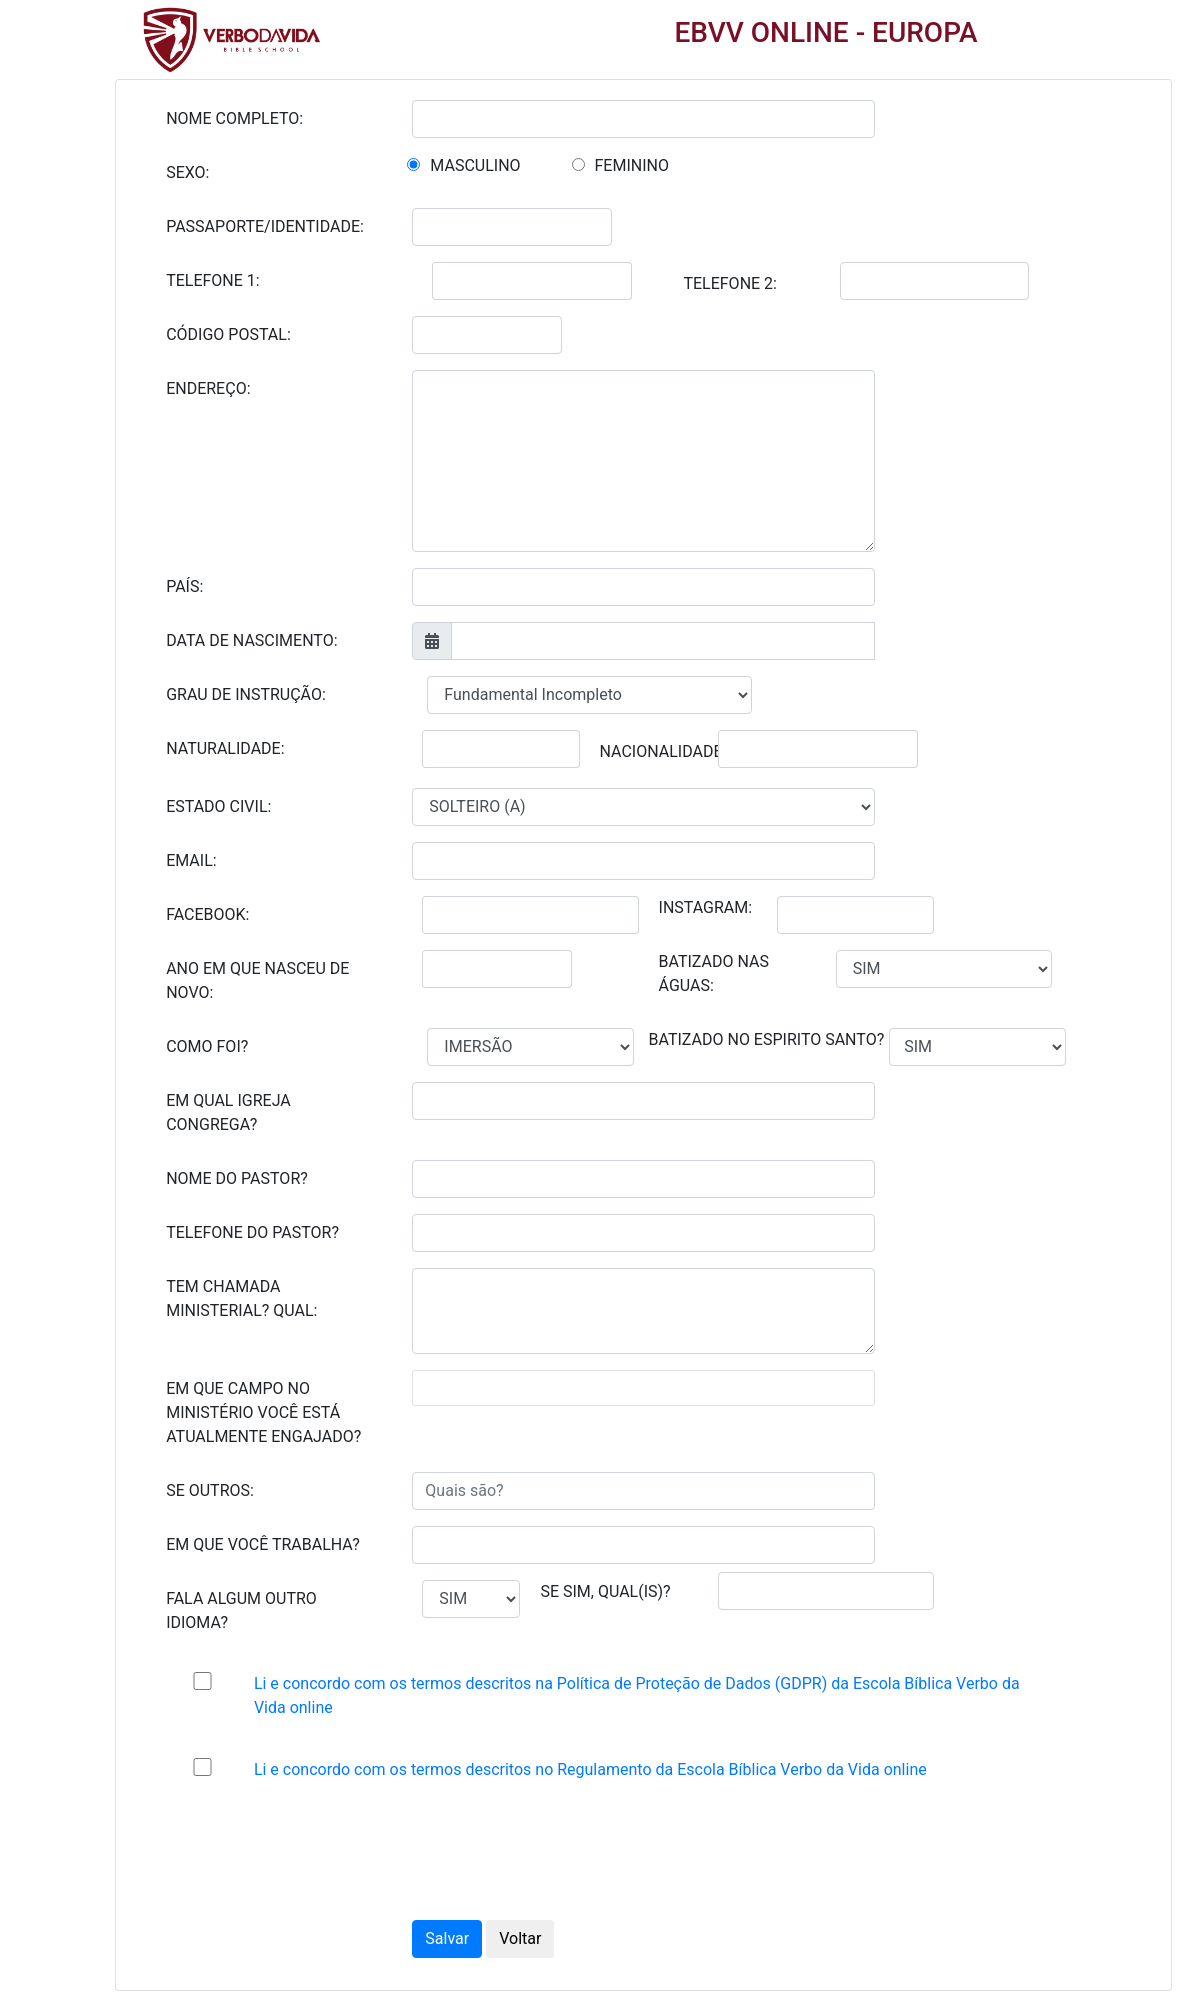  I want to click on SE SIM, QUAL(IS)?, so click(605, 1591).